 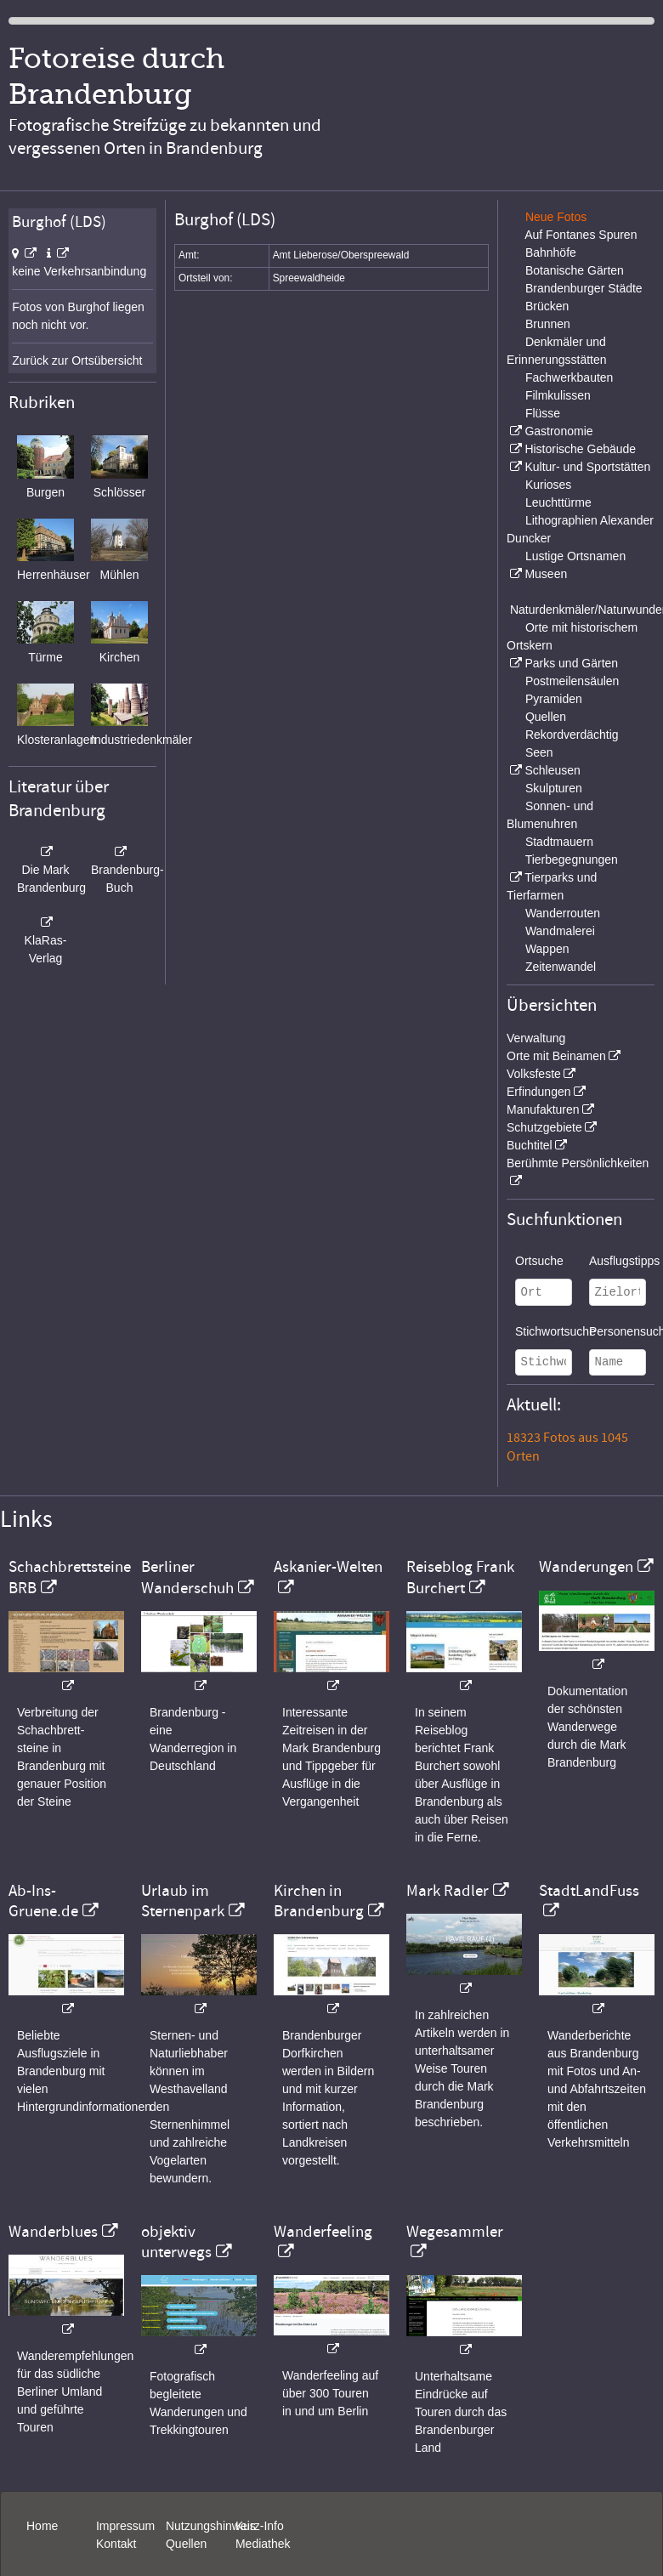 I want to click on Gastronomie, so click(x=558, y=431).